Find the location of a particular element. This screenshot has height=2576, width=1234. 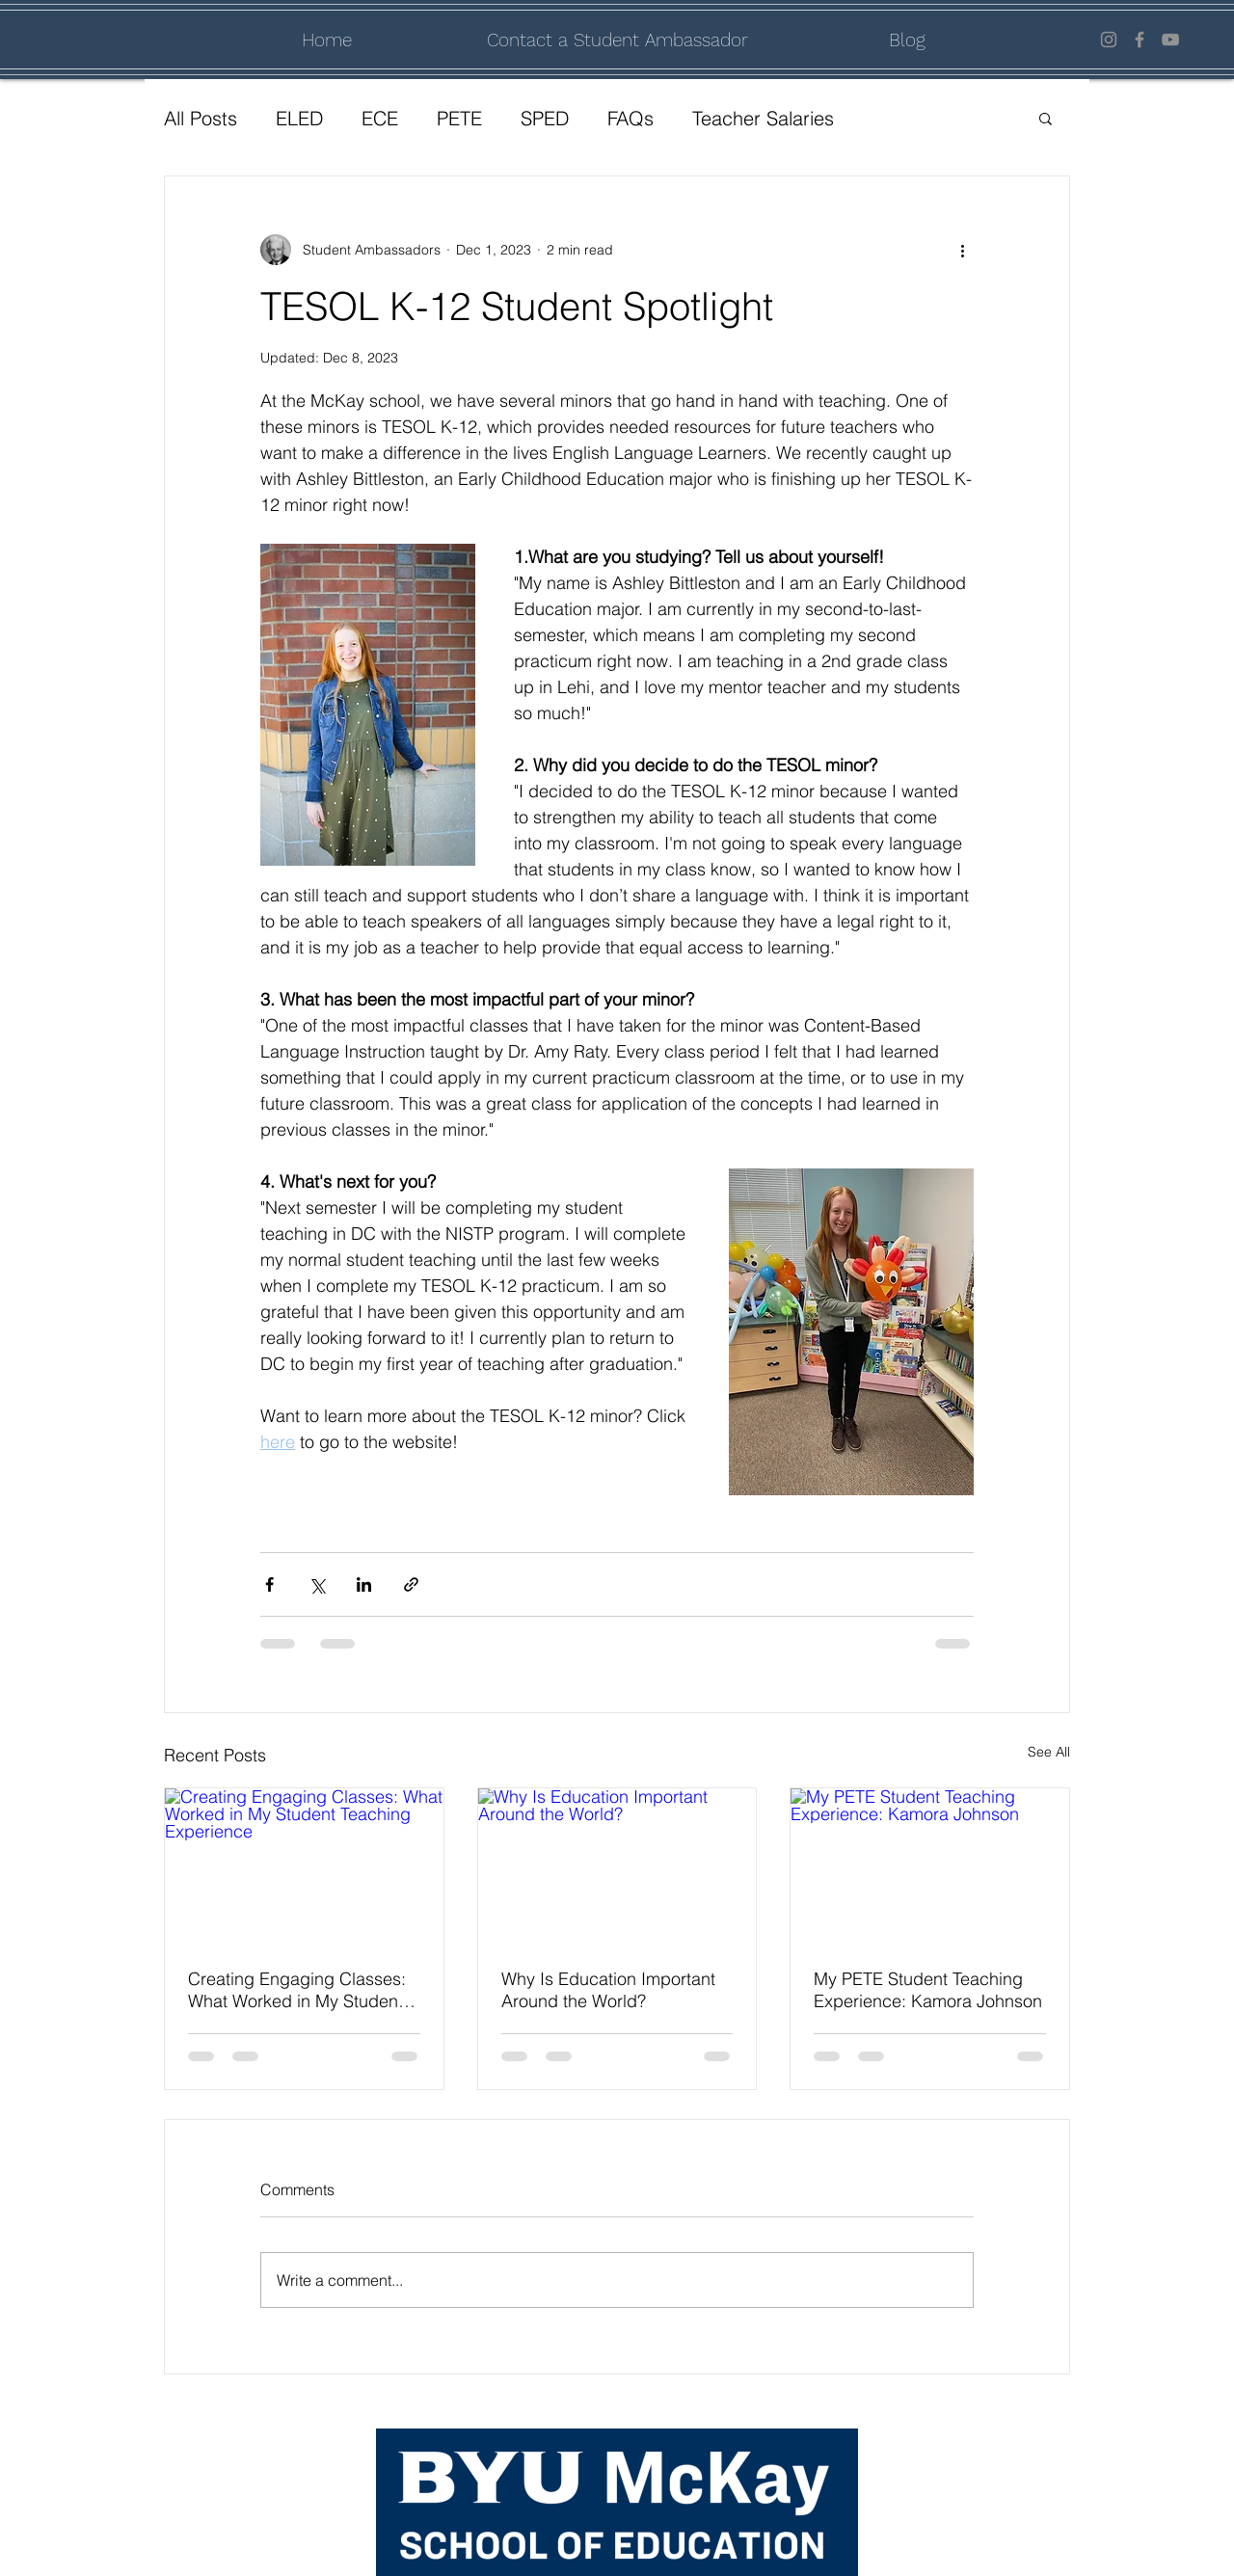

ELED is located at coordinates (299, 118).